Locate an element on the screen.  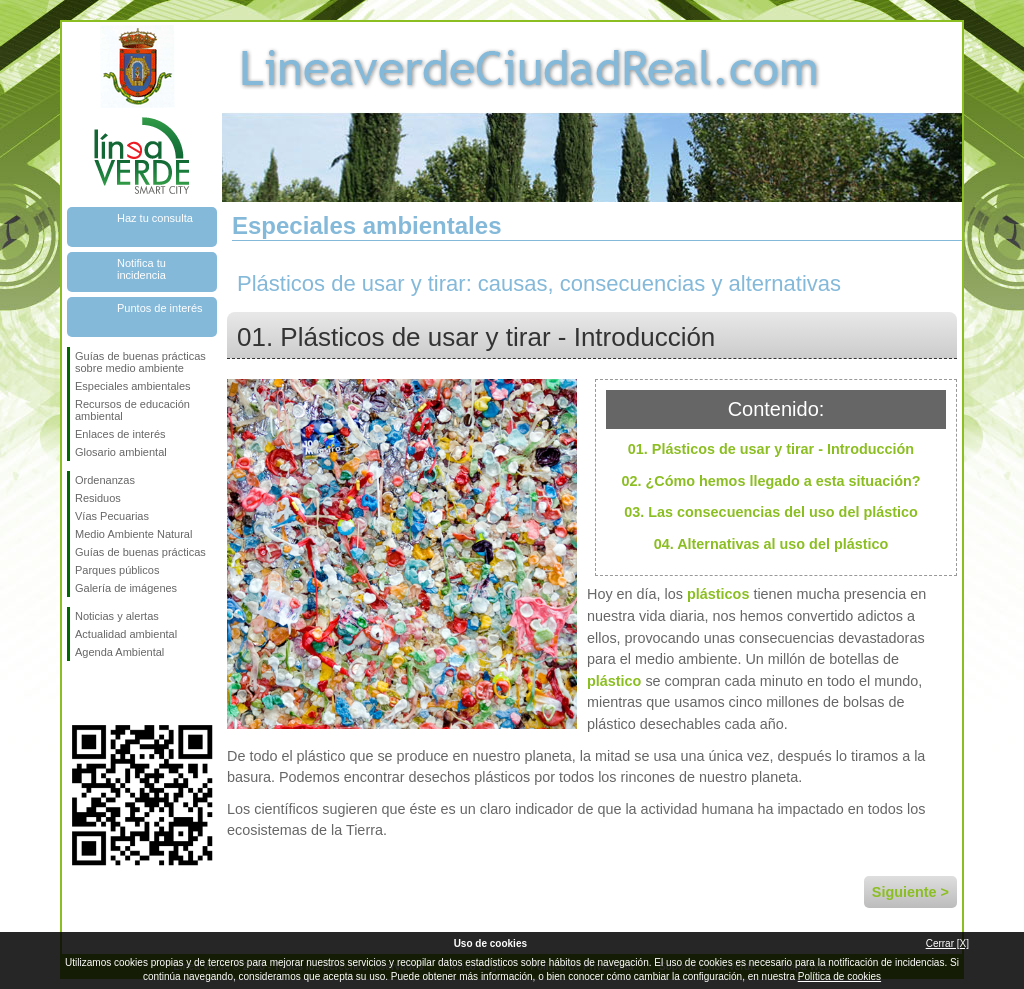
Cerrar [X] is located at coordinates (947, 943).